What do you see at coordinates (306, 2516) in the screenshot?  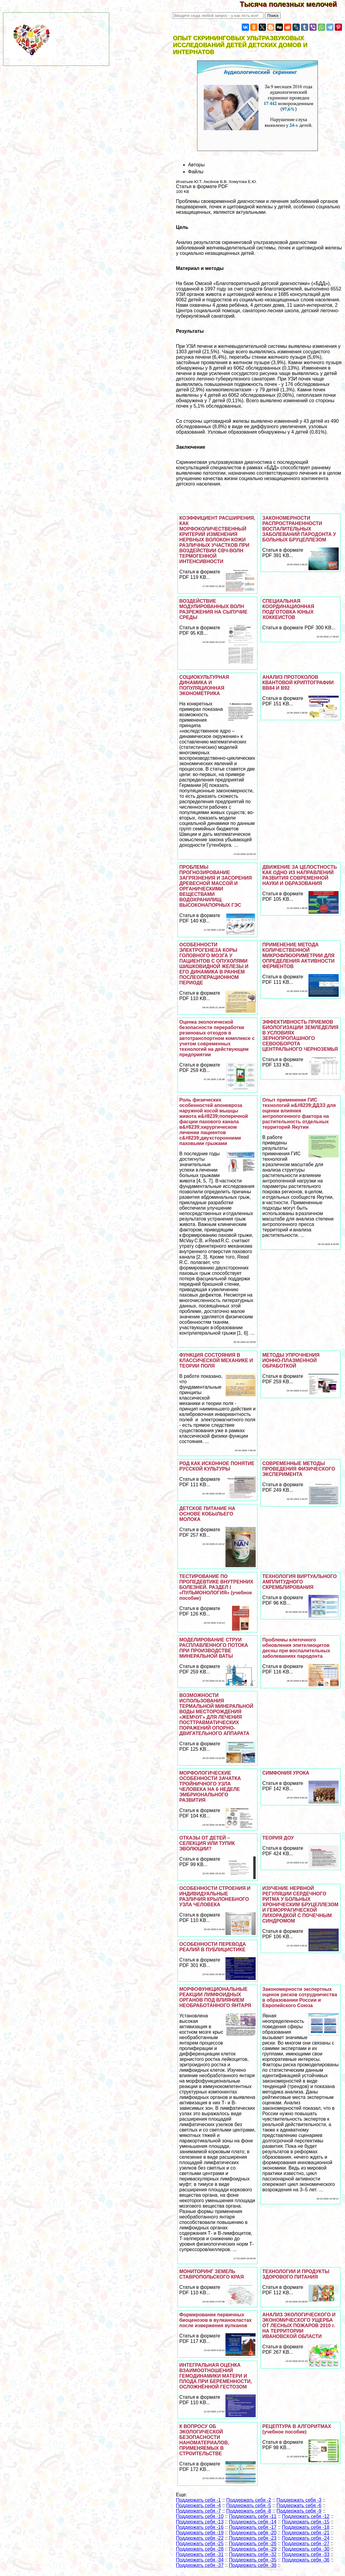 I see `Поддержать себя -12` at bounding box center [306, 2516].